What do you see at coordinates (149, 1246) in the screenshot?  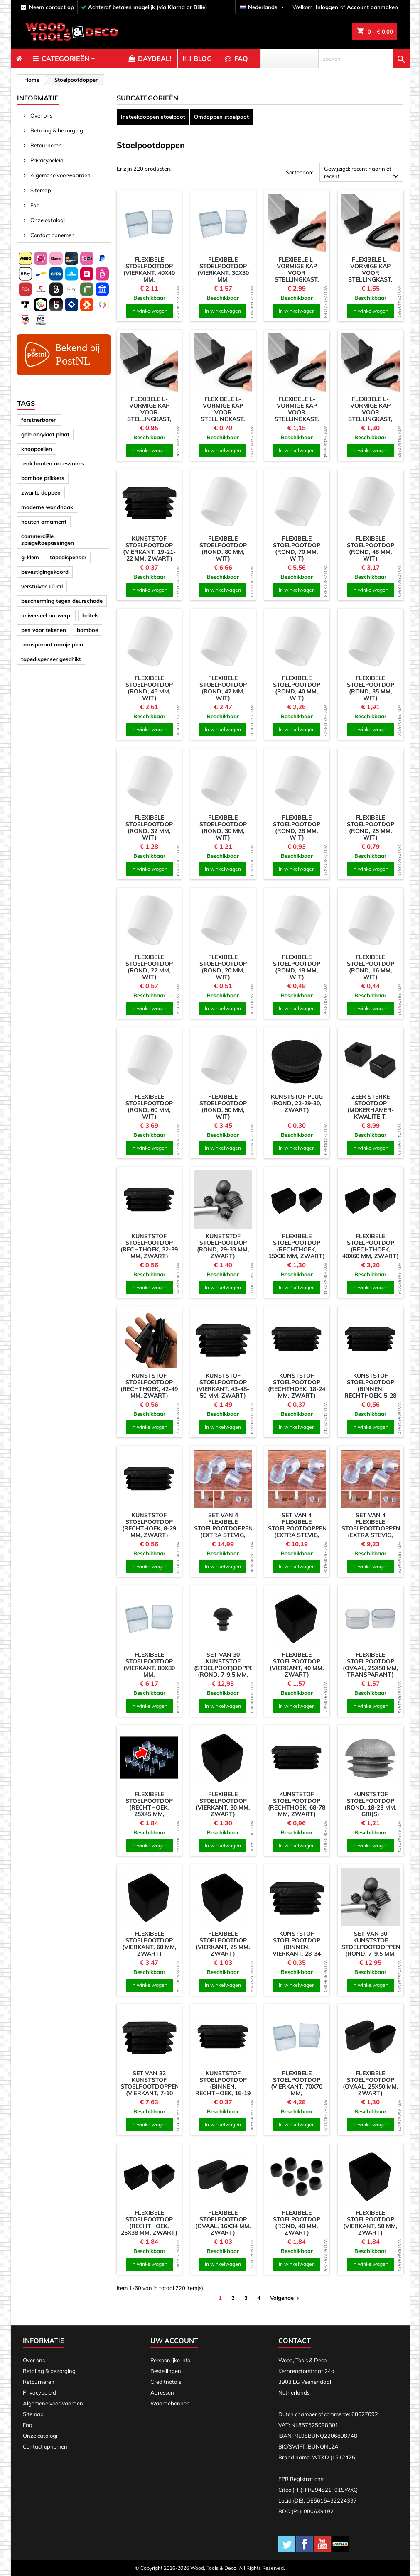 I see `Kunststof stoelpootdop (rechthoek, 32-39 mm, zwart)` at bounding box center [149, 1246].